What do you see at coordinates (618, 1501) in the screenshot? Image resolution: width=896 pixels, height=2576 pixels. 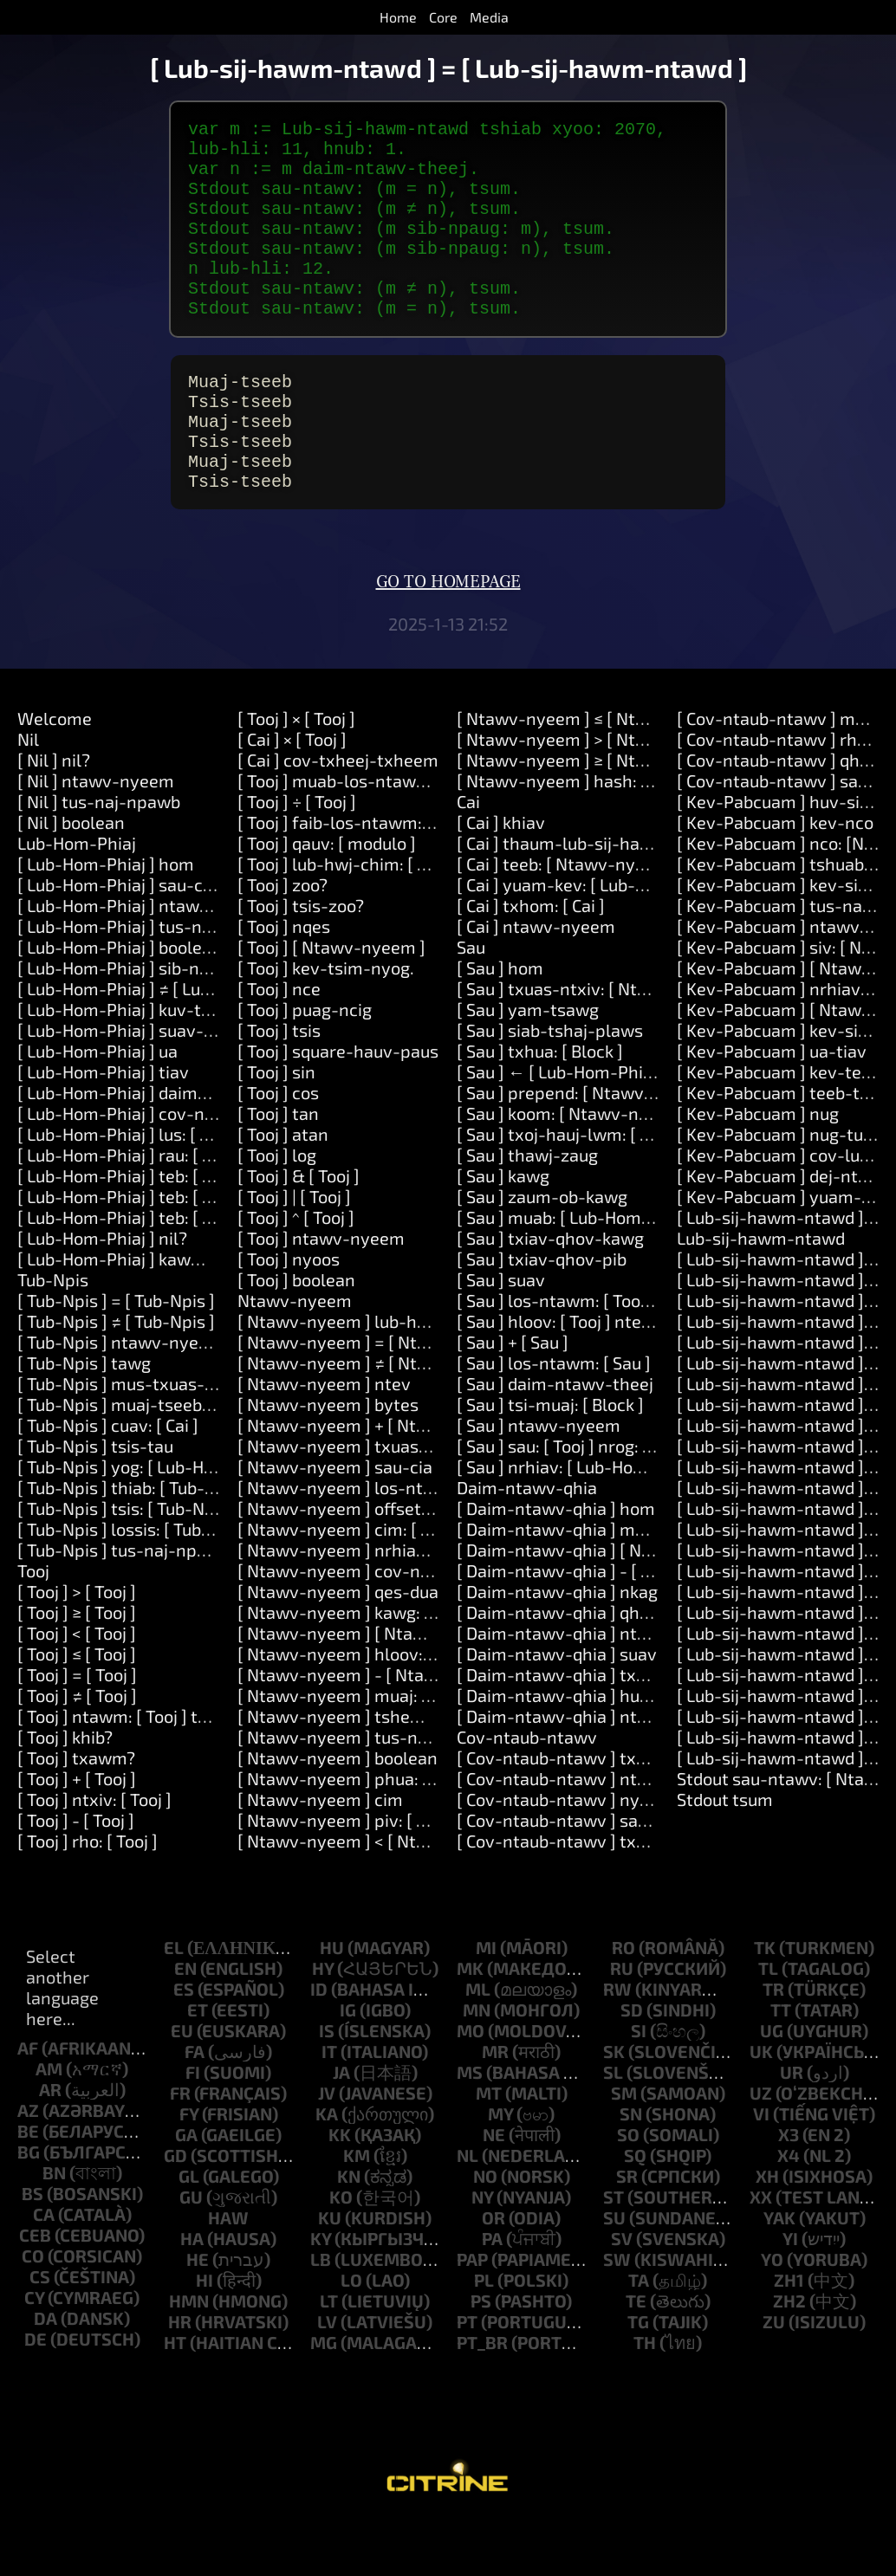 I see `[ Sau ] sau: [ Tooj ] nrog: [ Lub-Hom-Phiaj ]` at bounding box center [618, 1501].